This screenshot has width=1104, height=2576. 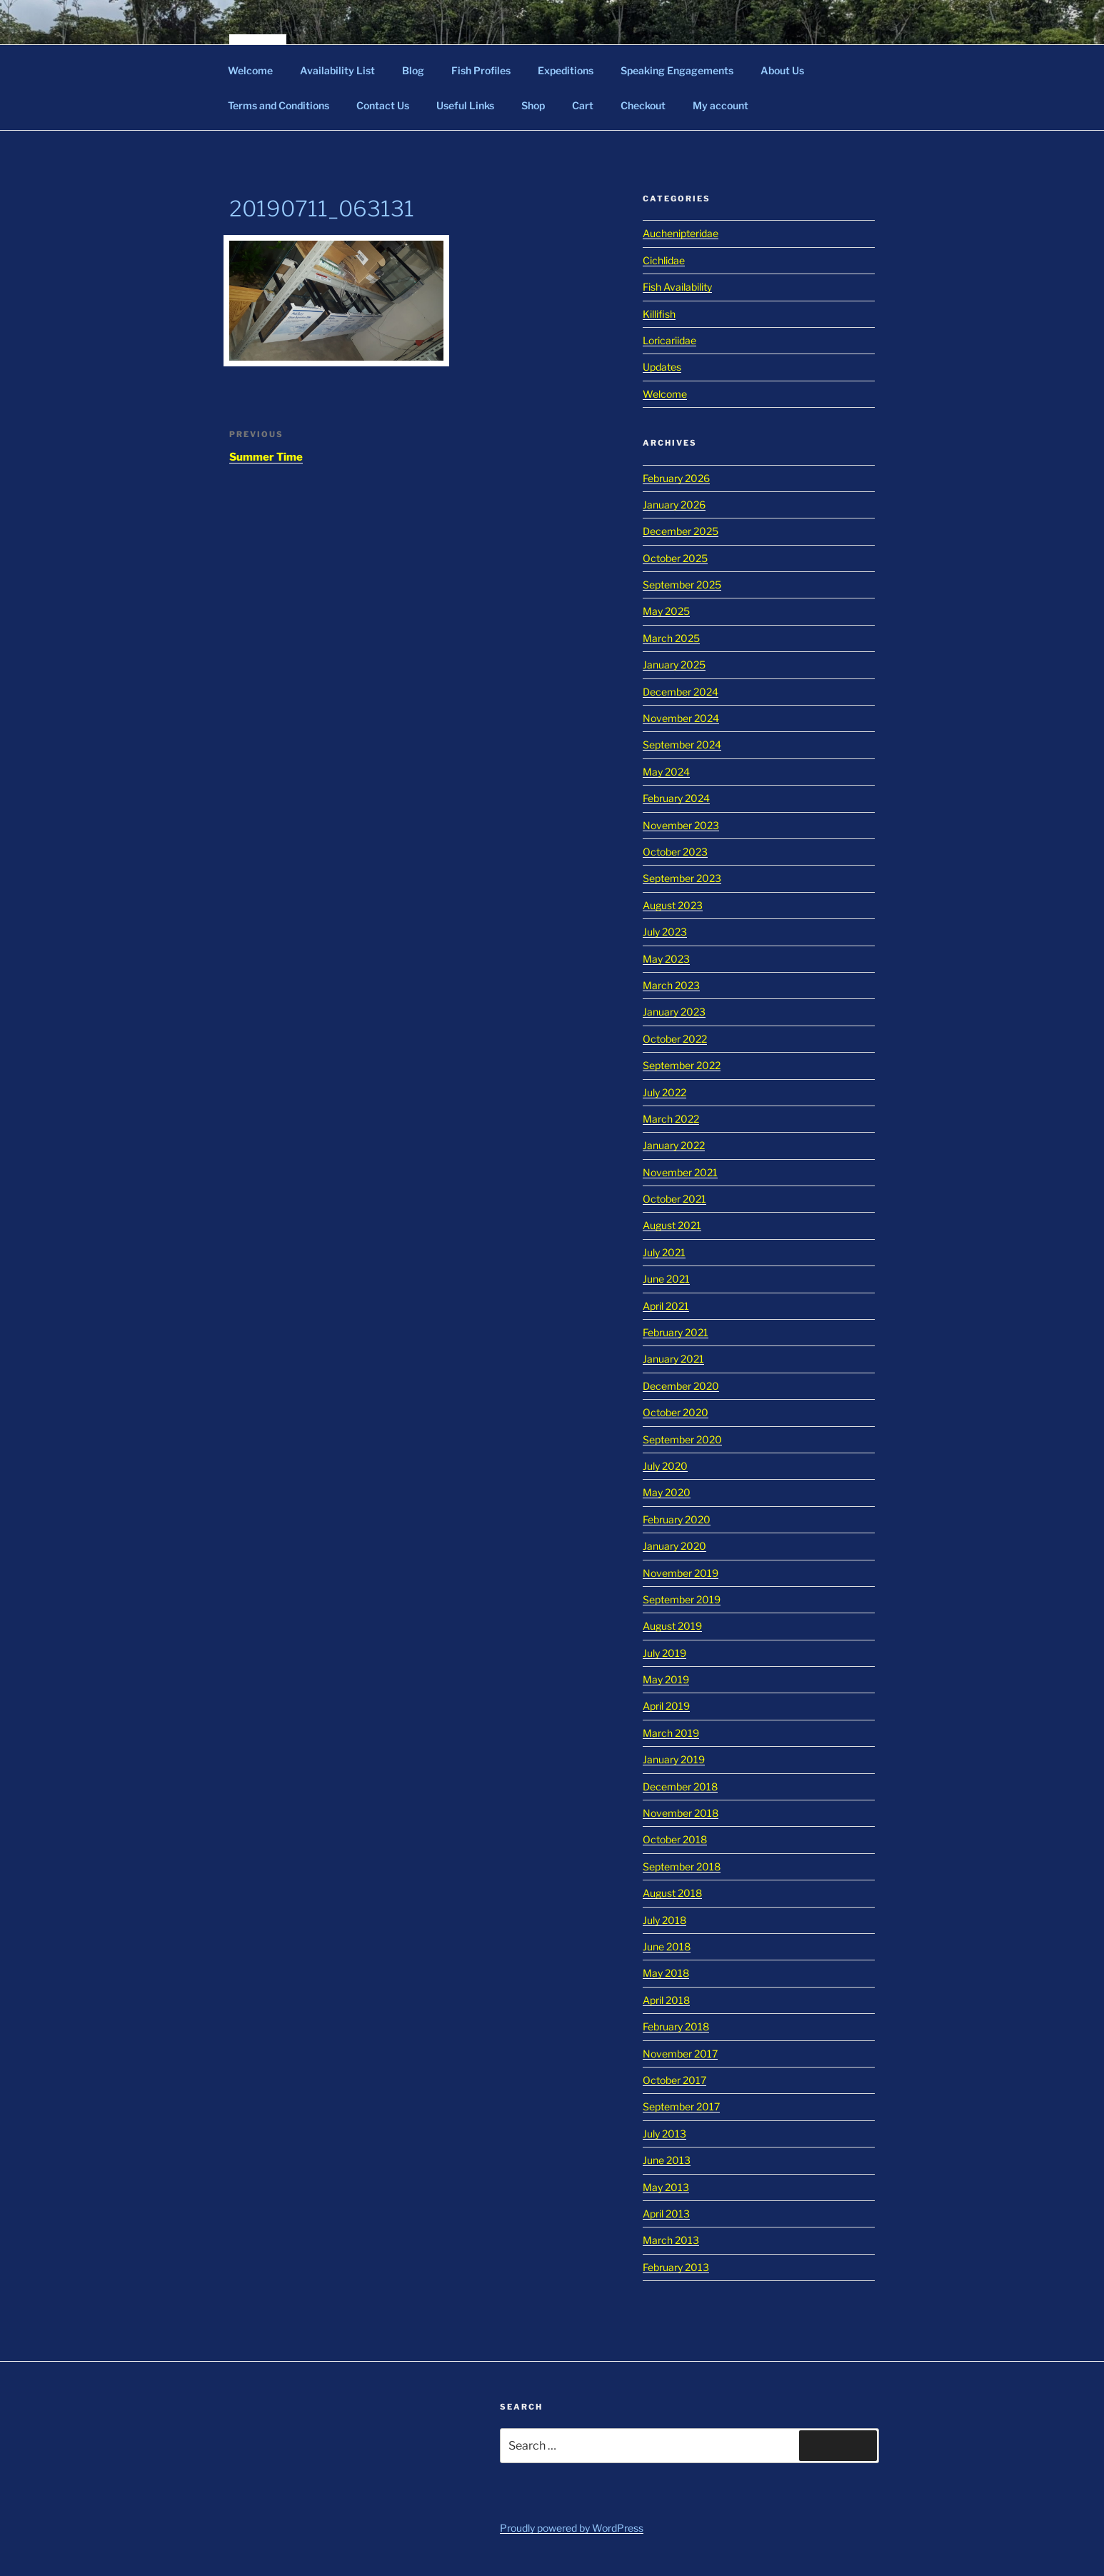 I want to click on August 2019, so click(x=672, y=1626).